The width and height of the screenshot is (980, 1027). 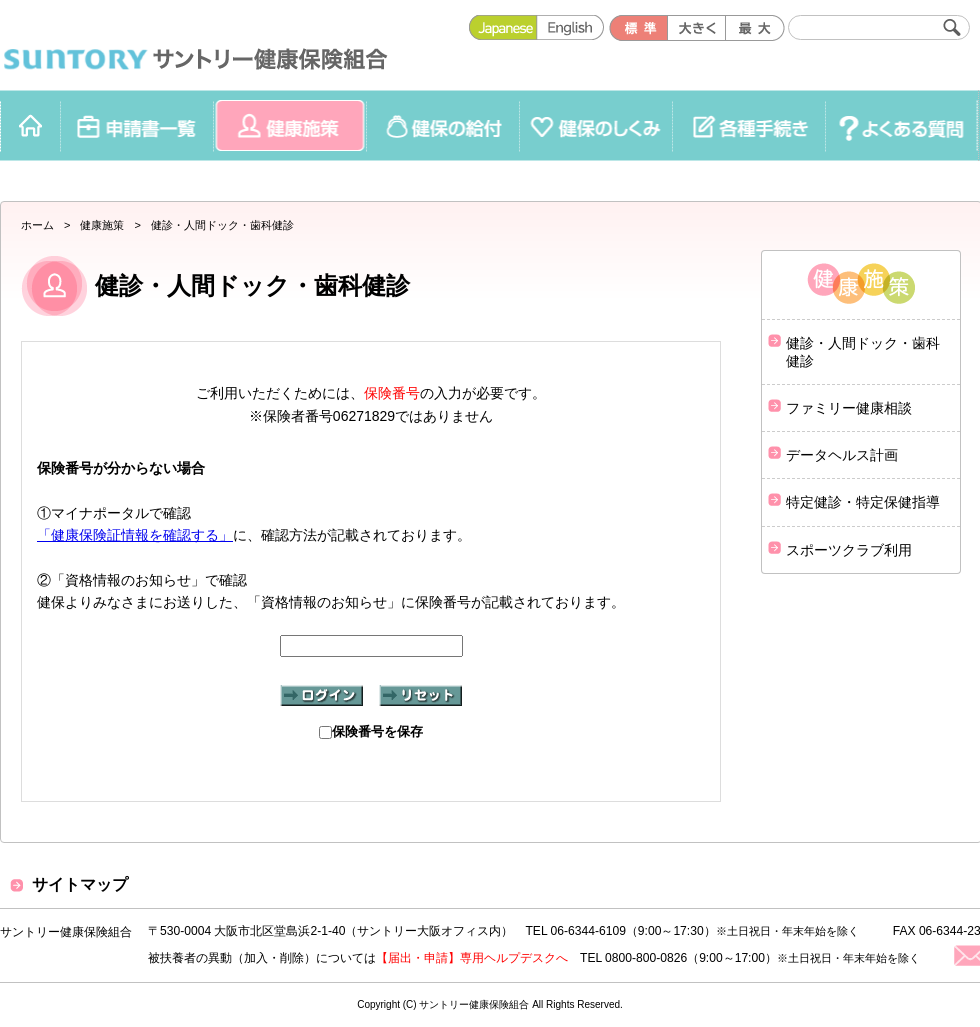 What do you see at coordinates (842, 455) in the screenshot?
I see `データヘルス計画` at bounding box center [842, 455].